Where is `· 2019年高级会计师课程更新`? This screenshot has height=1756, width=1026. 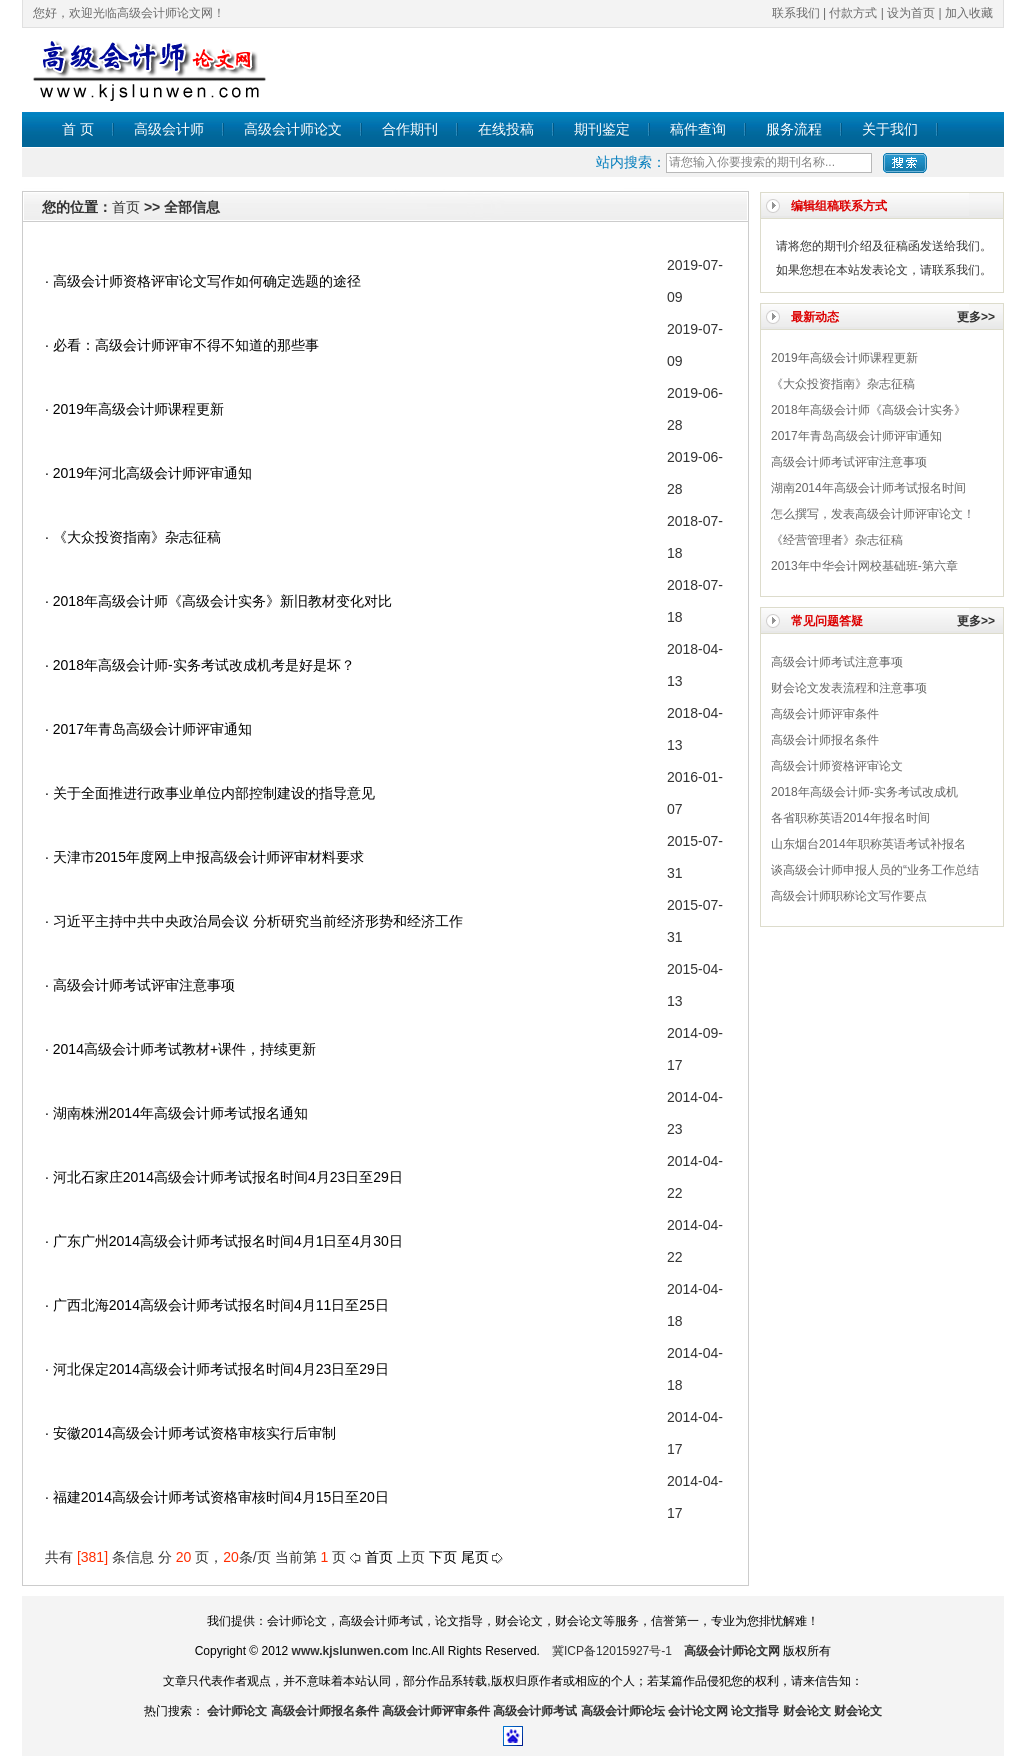 · 2019年高级会计师课程更新 is located at coordinates (134, 409).